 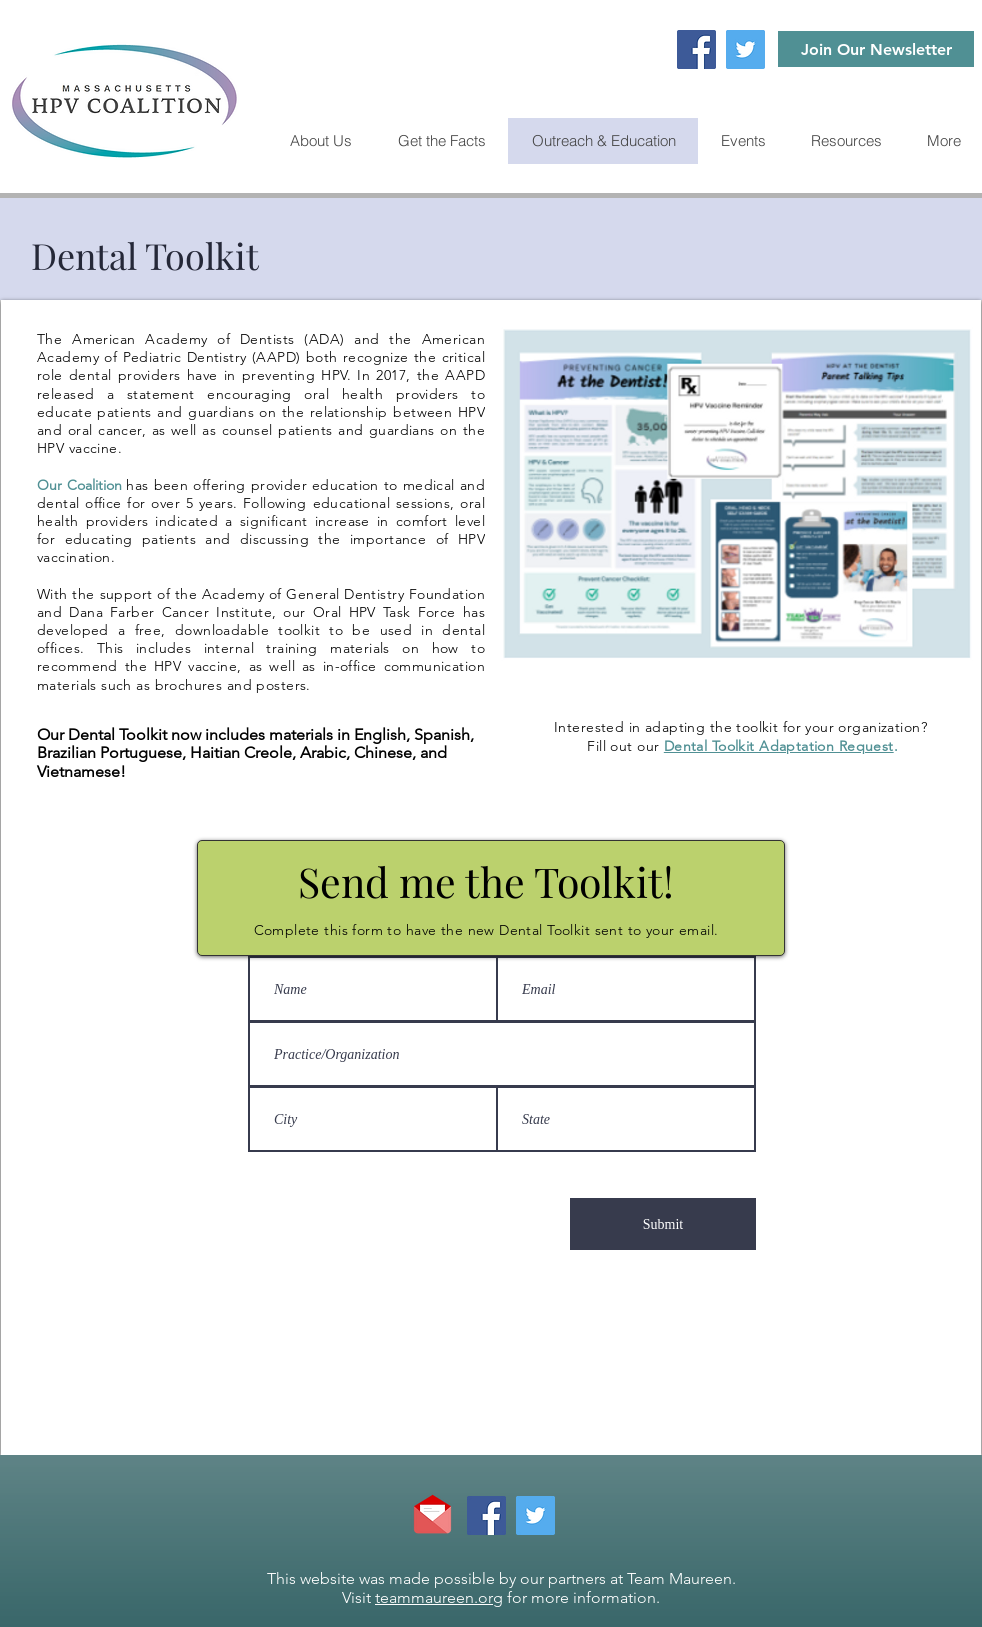 I want to click on teammaureen.org, so click(x=439, y=1597).